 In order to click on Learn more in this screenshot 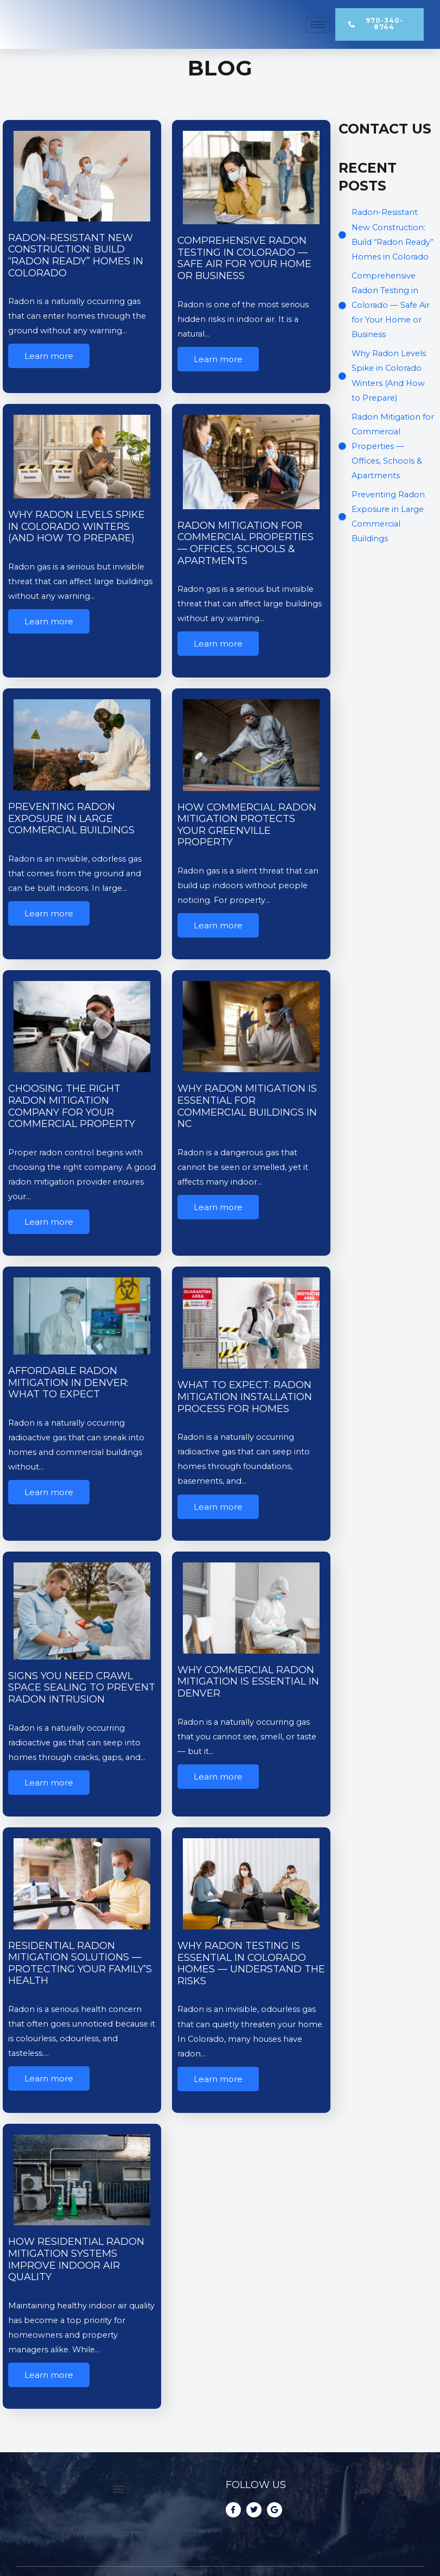, I will do `click(48, 356)`.